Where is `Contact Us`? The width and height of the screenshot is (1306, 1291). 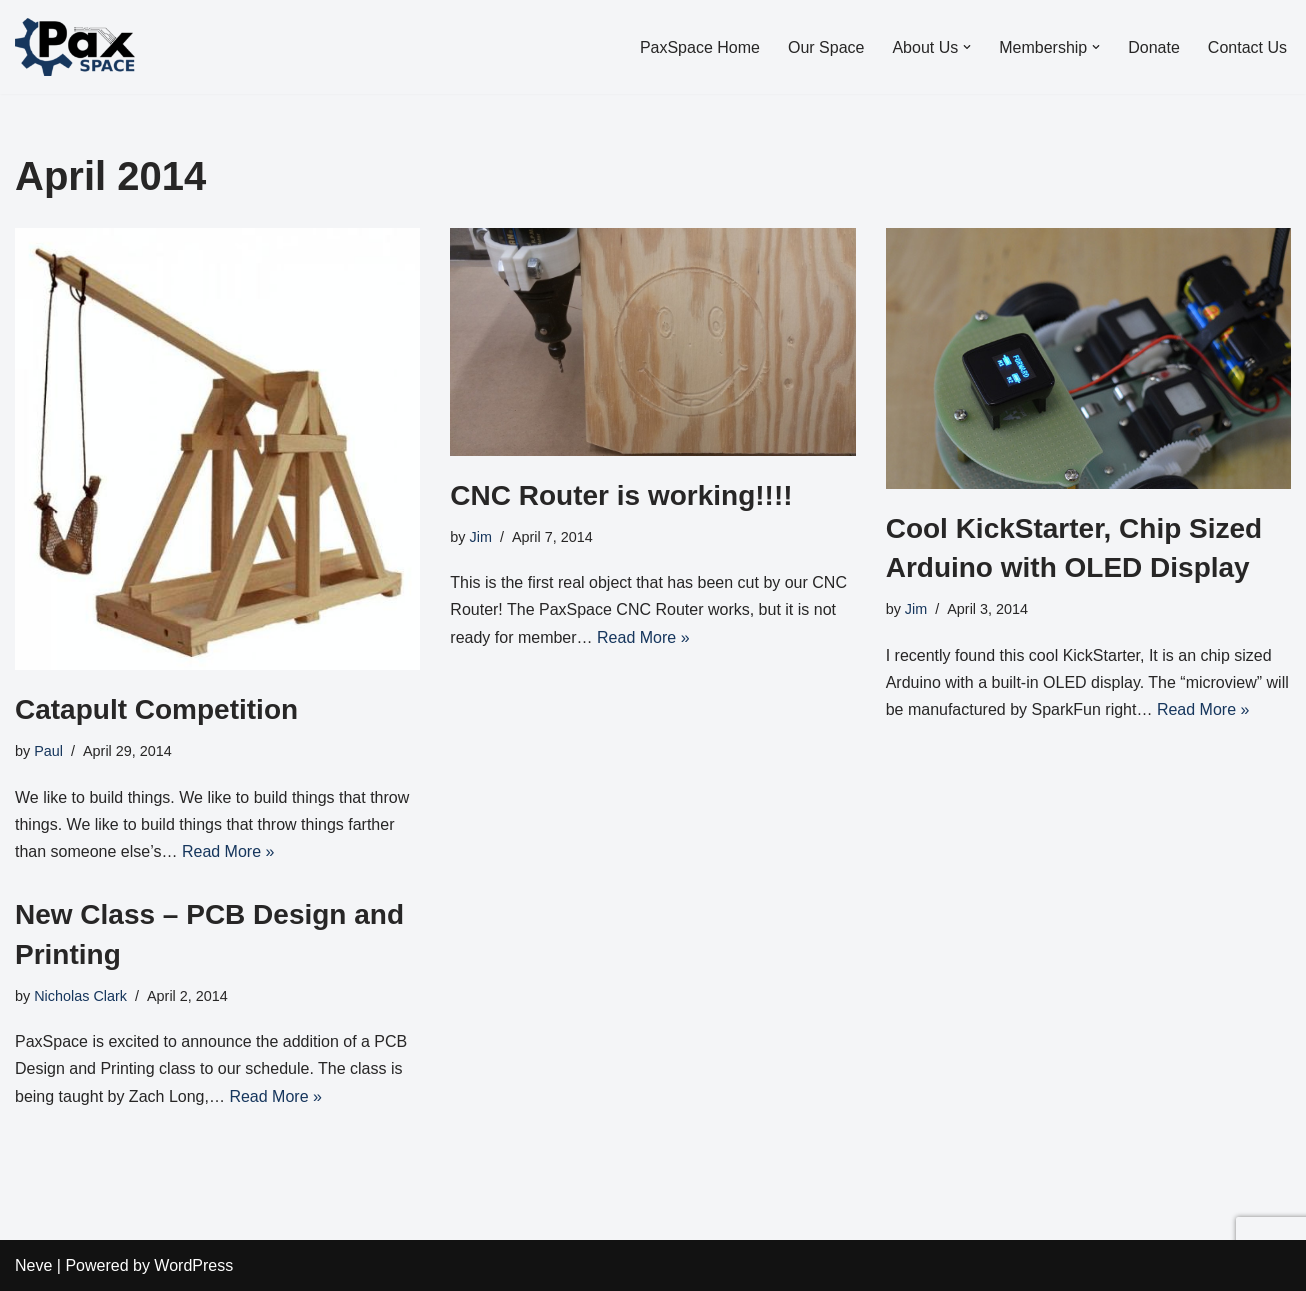
Contact Us is located at coordinates (1247, 47).